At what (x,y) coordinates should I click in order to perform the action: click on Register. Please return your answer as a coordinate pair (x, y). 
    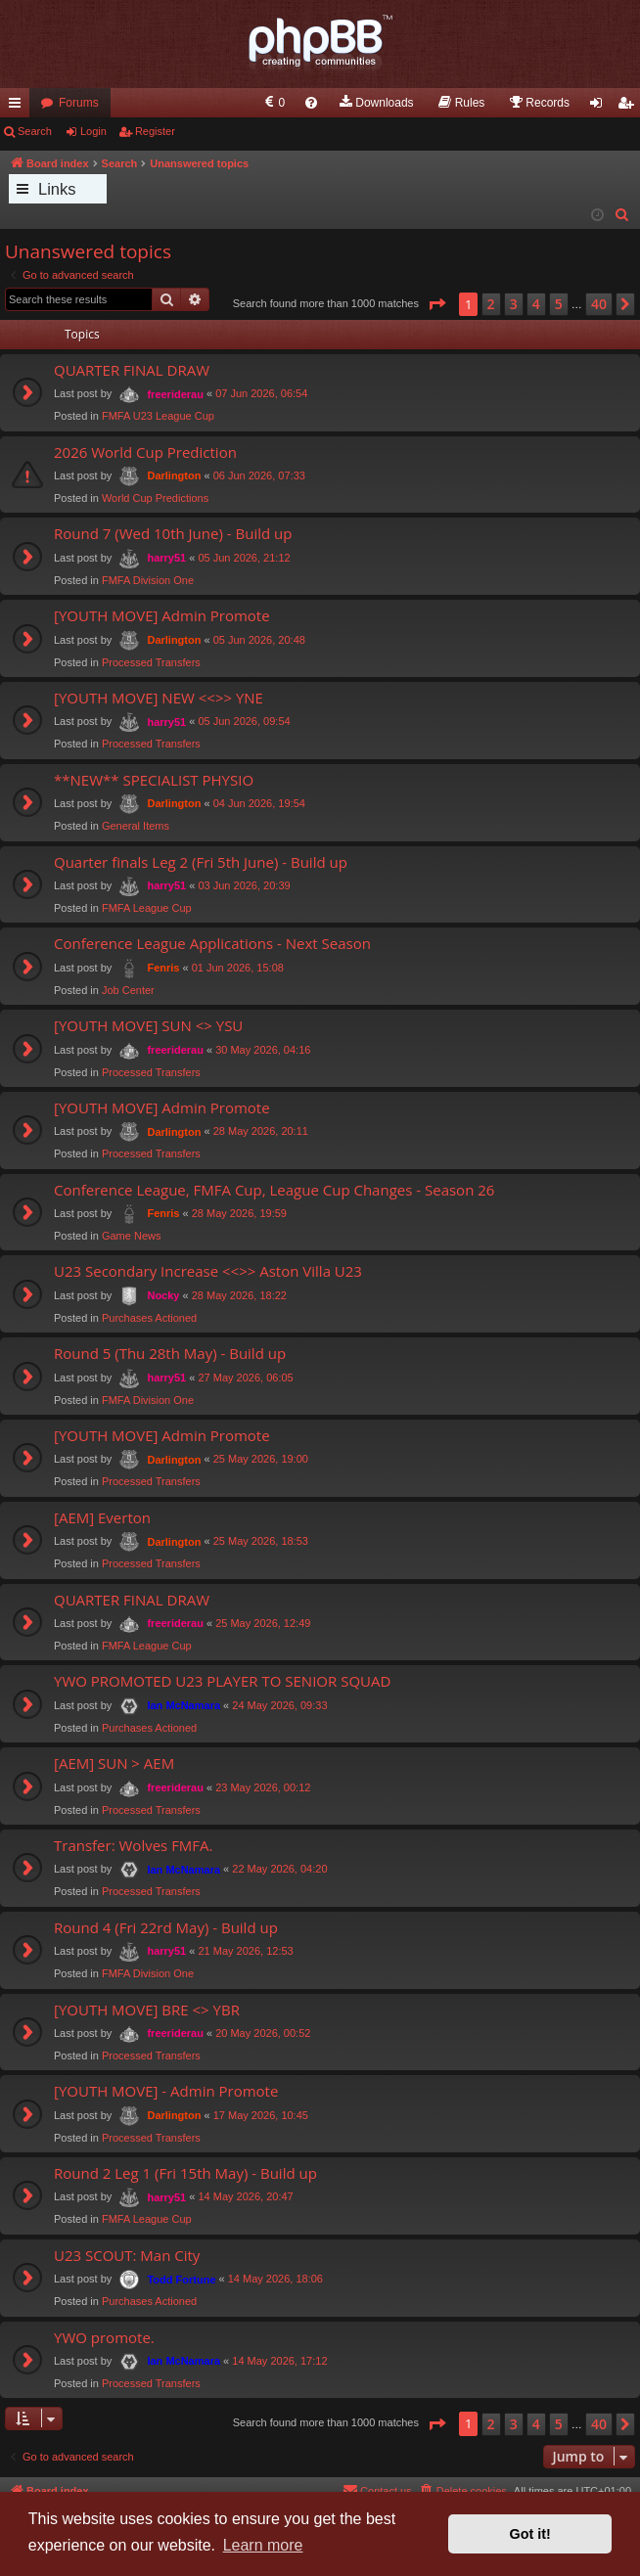
    Looking at the image, I should click on (155, 131).